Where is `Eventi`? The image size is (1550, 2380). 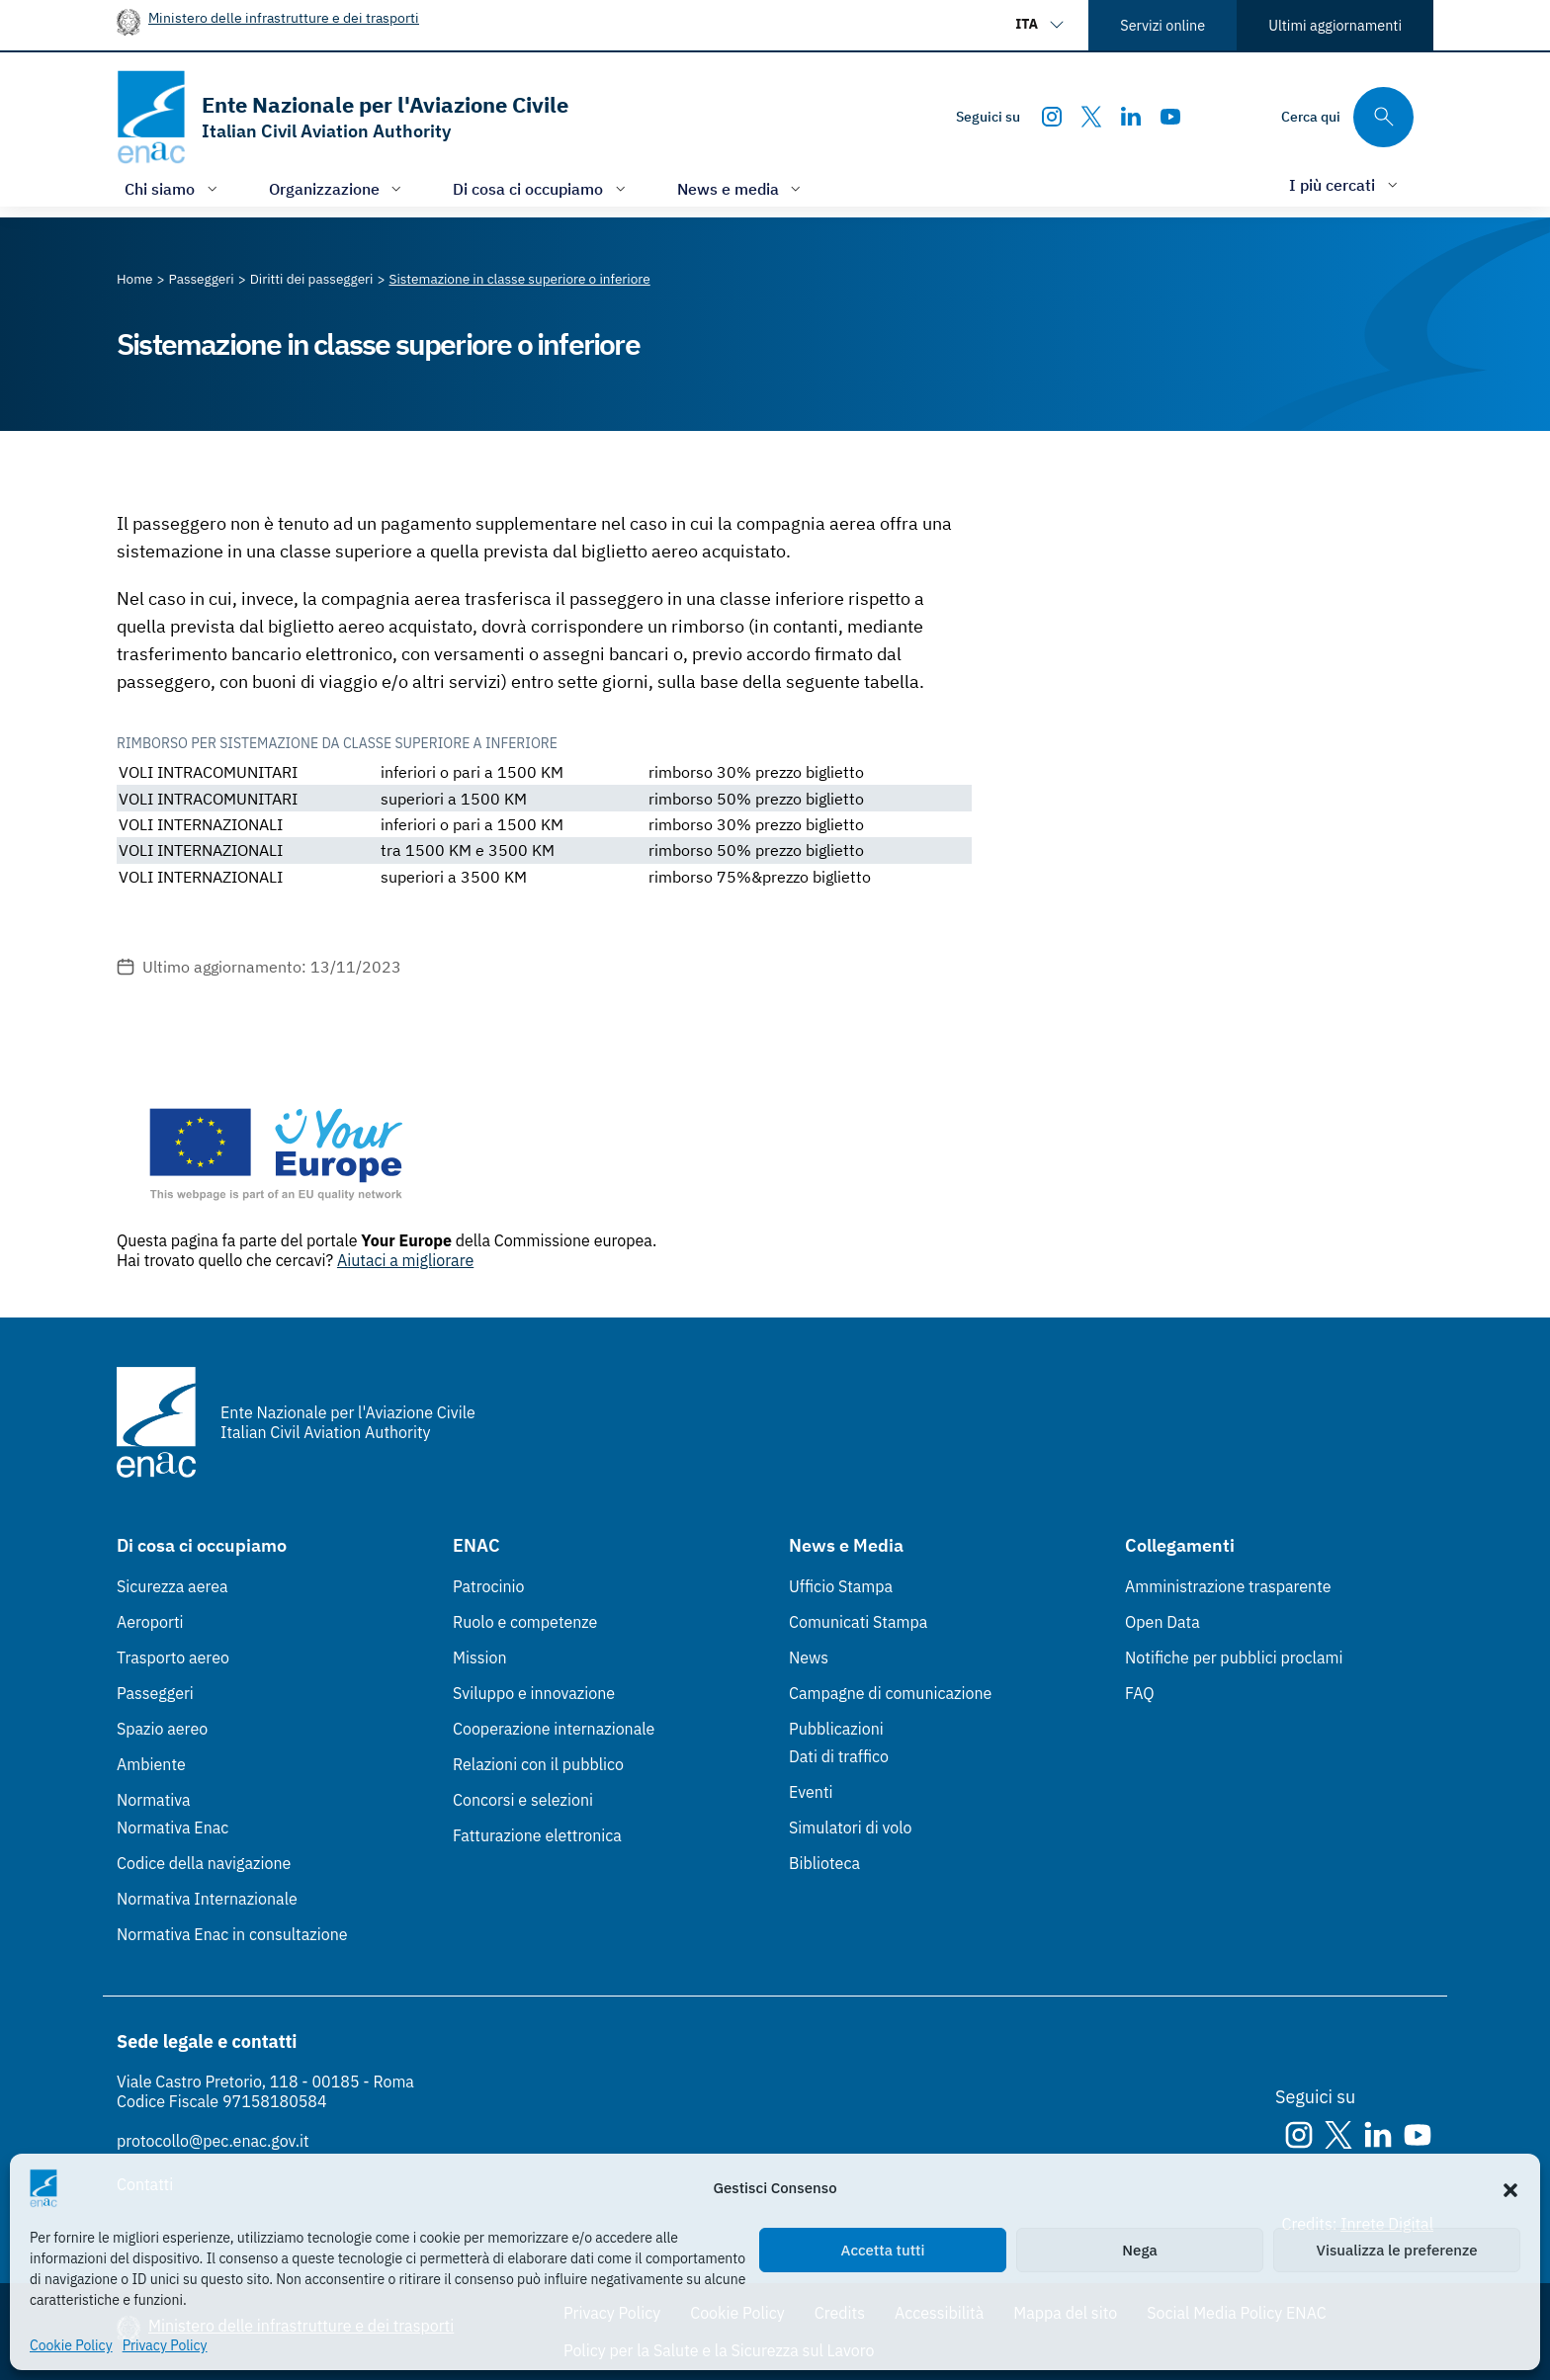 Eventi is located at coordinates (811, 1792).